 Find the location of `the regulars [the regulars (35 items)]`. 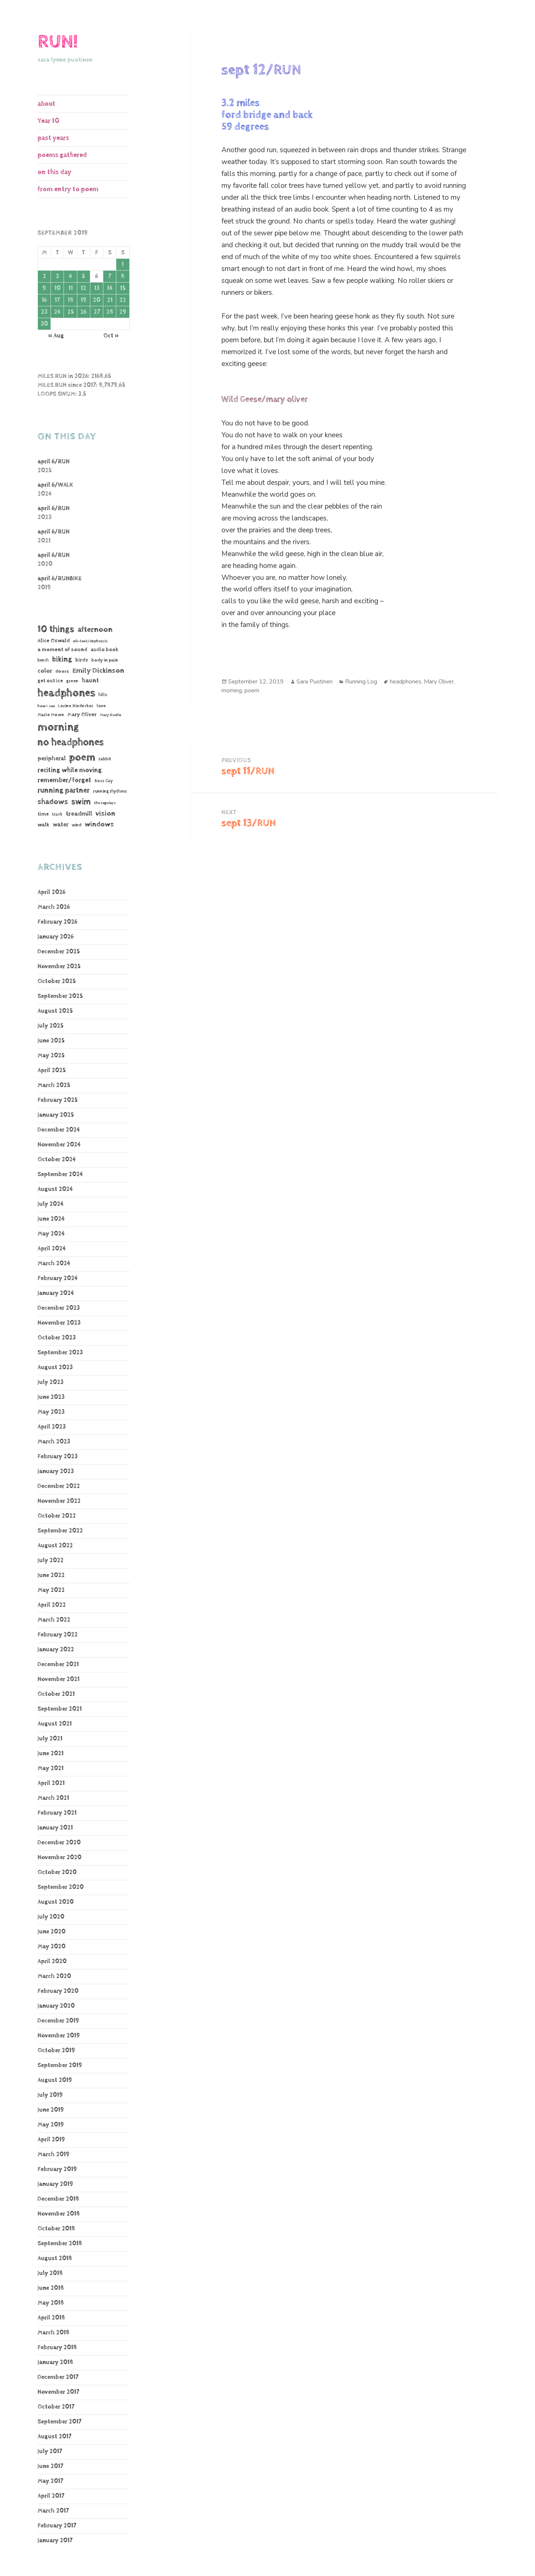

the regulars [the regulars (35 items)] is located at coordinates (105, 802).